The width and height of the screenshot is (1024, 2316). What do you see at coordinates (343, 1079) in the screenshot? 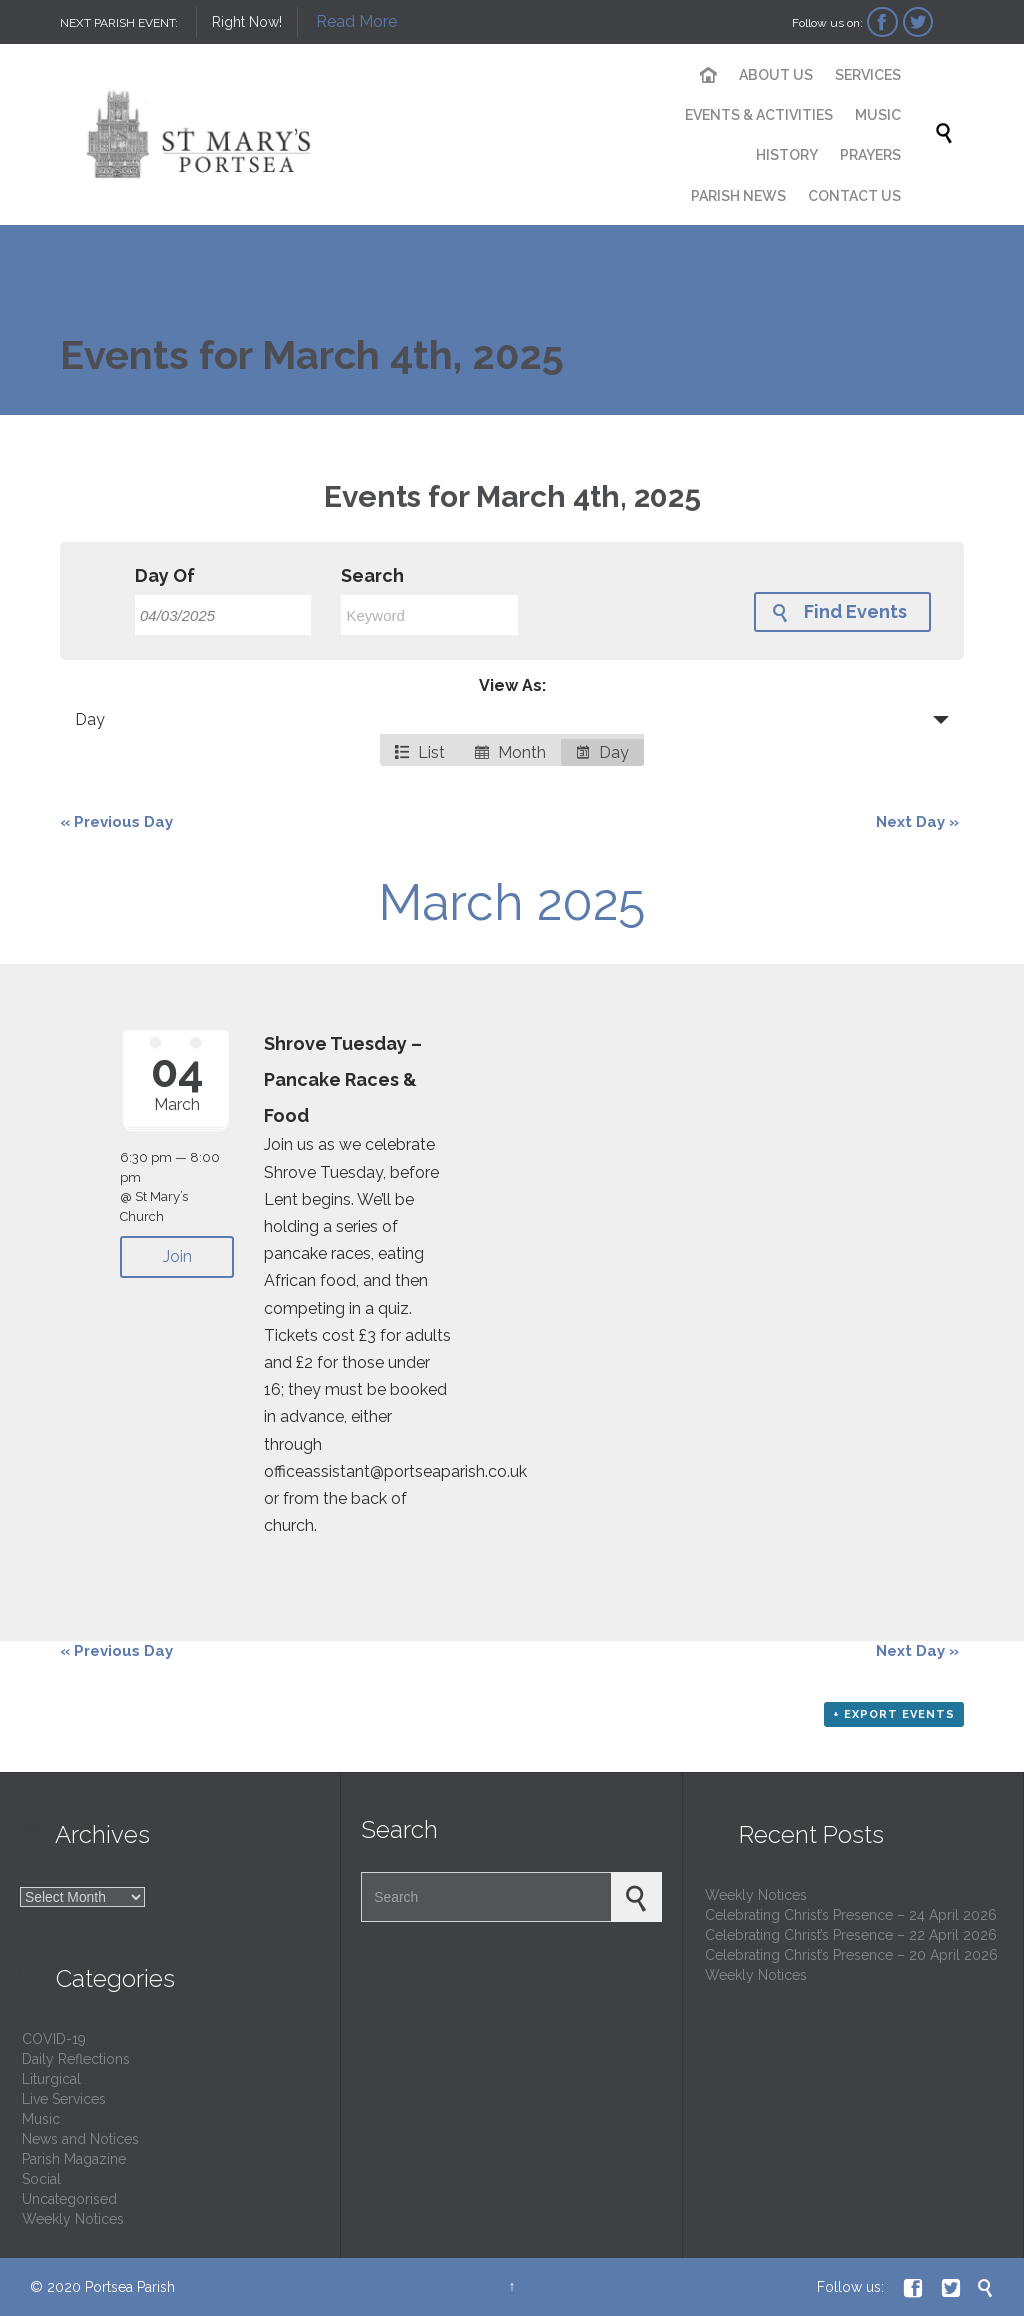
I see `Shrove Tuesday – Pancake Races & Food` at bounding box center [343, 1079].